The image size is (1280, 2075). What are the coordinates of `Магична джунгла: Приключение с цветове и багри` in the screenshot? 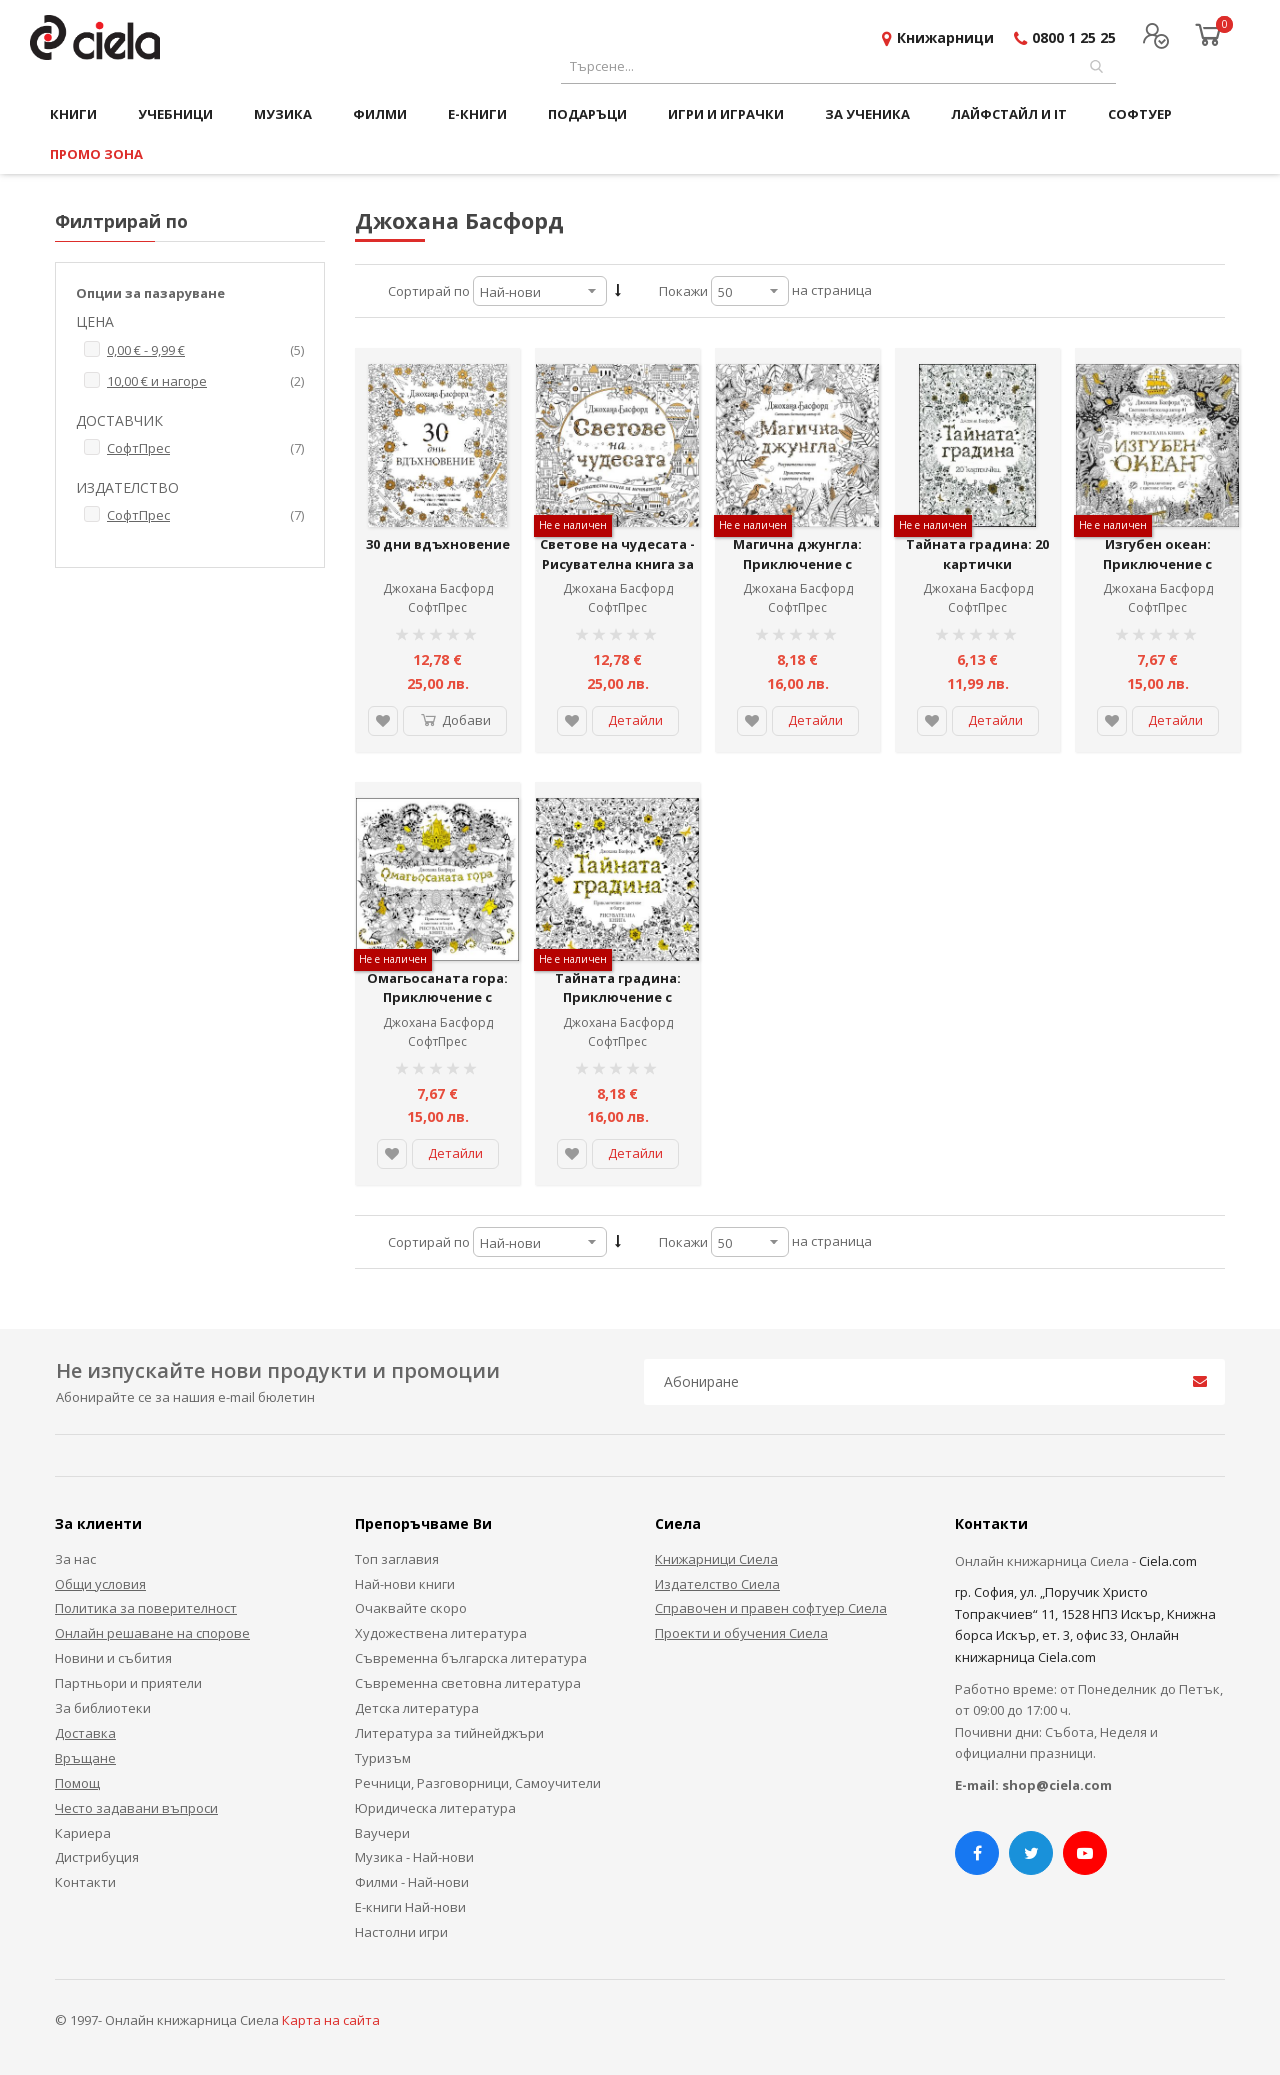 It's located at (797, 563).